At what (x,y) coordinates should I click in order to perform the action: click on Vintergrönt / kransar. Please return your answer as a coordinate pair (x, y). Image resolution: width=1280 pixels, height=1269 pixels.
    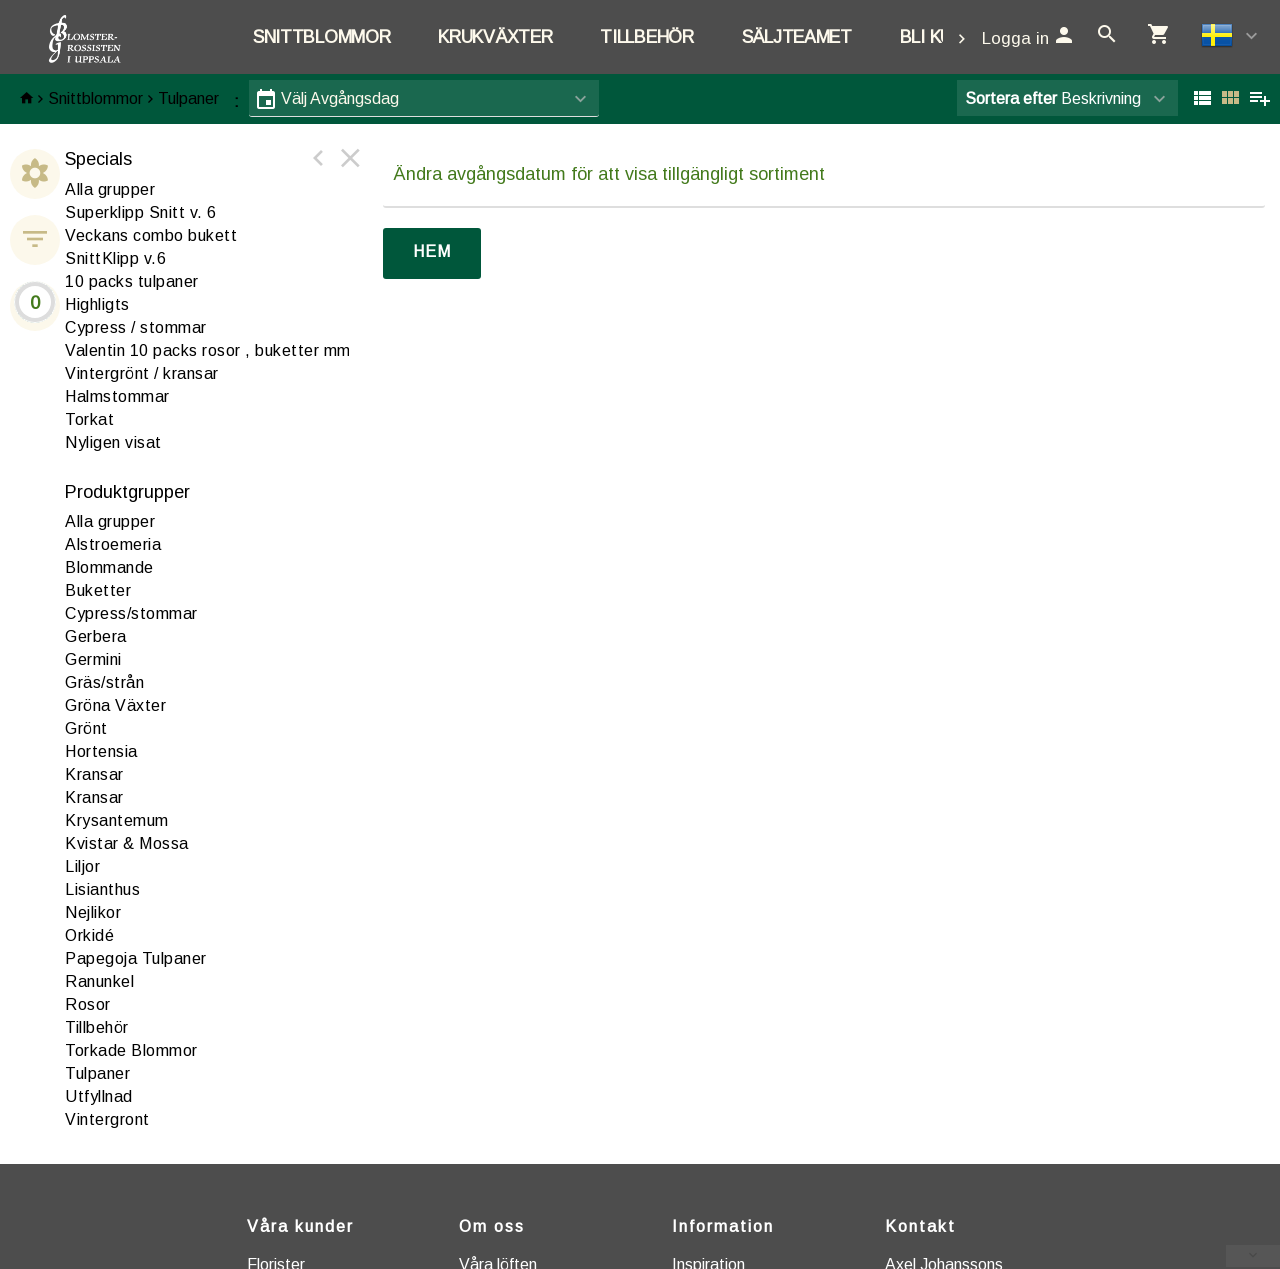
    Looking at the image, I should click on (142, 373).